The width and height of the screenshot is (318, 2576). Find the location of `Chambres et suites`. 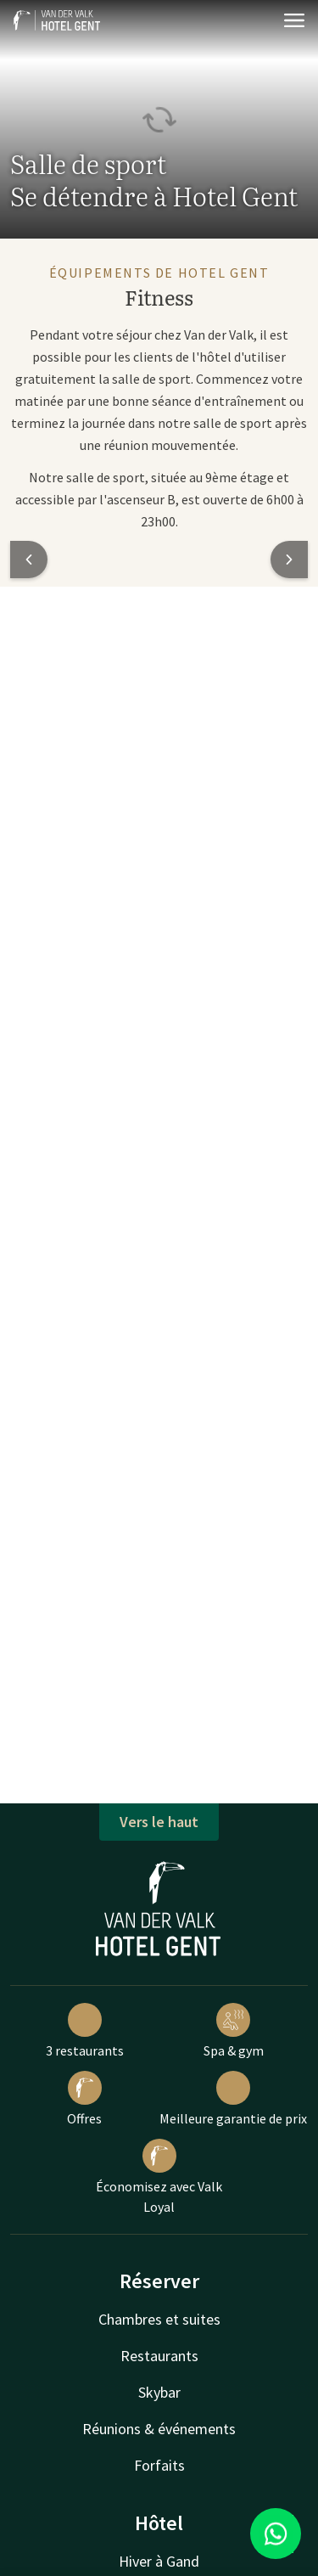

Chambres et suites is located at coordinates (159, 2319).